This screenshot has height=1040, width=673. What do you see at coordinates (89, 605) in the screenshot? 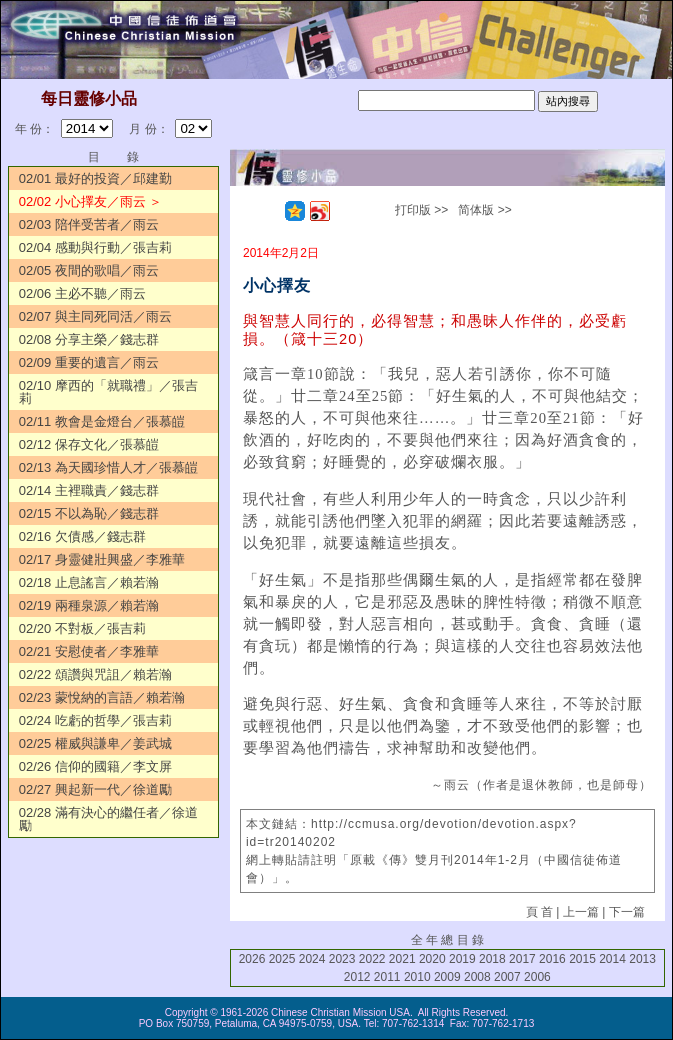
I see `02/19 兩種泉源／賴若瀚` at bounding box center [89, 605].